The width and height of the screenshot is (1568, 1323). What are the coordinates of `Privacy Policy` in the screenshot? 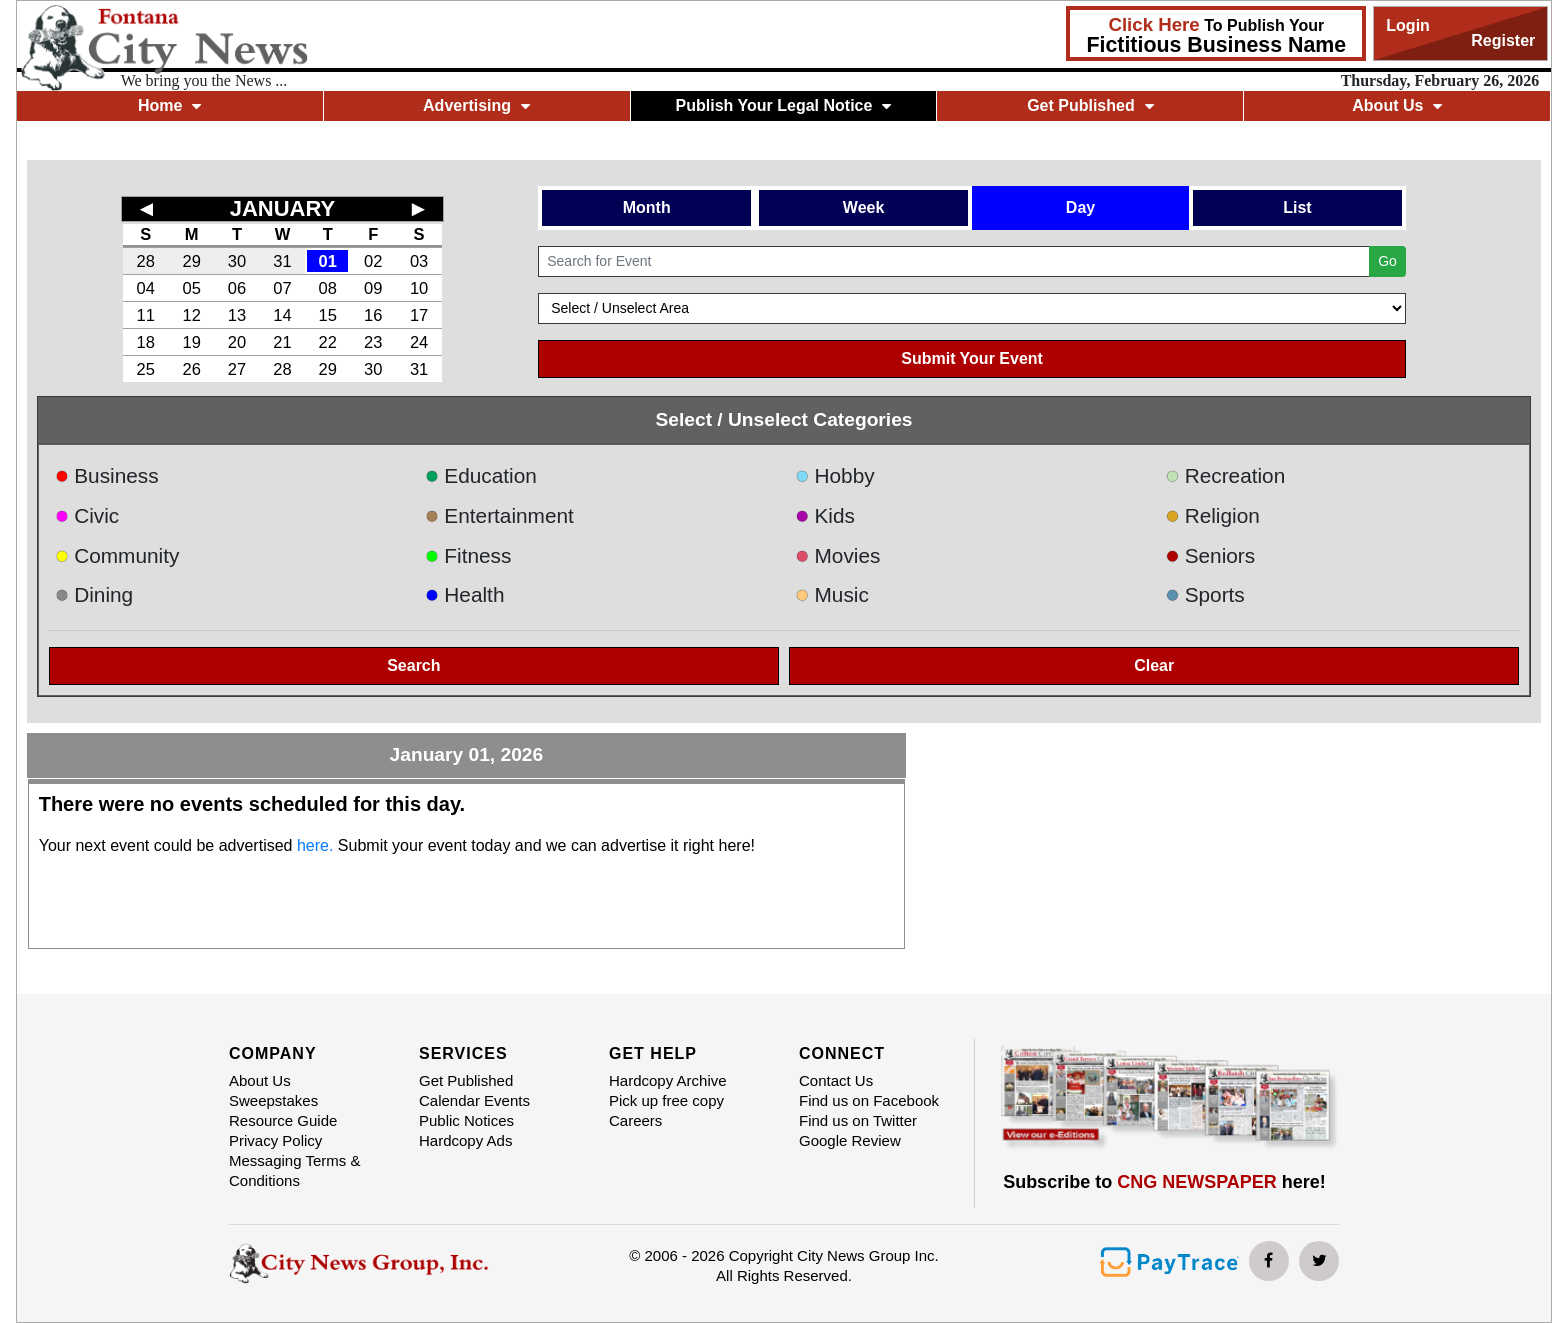 It's located at (275, 1140).